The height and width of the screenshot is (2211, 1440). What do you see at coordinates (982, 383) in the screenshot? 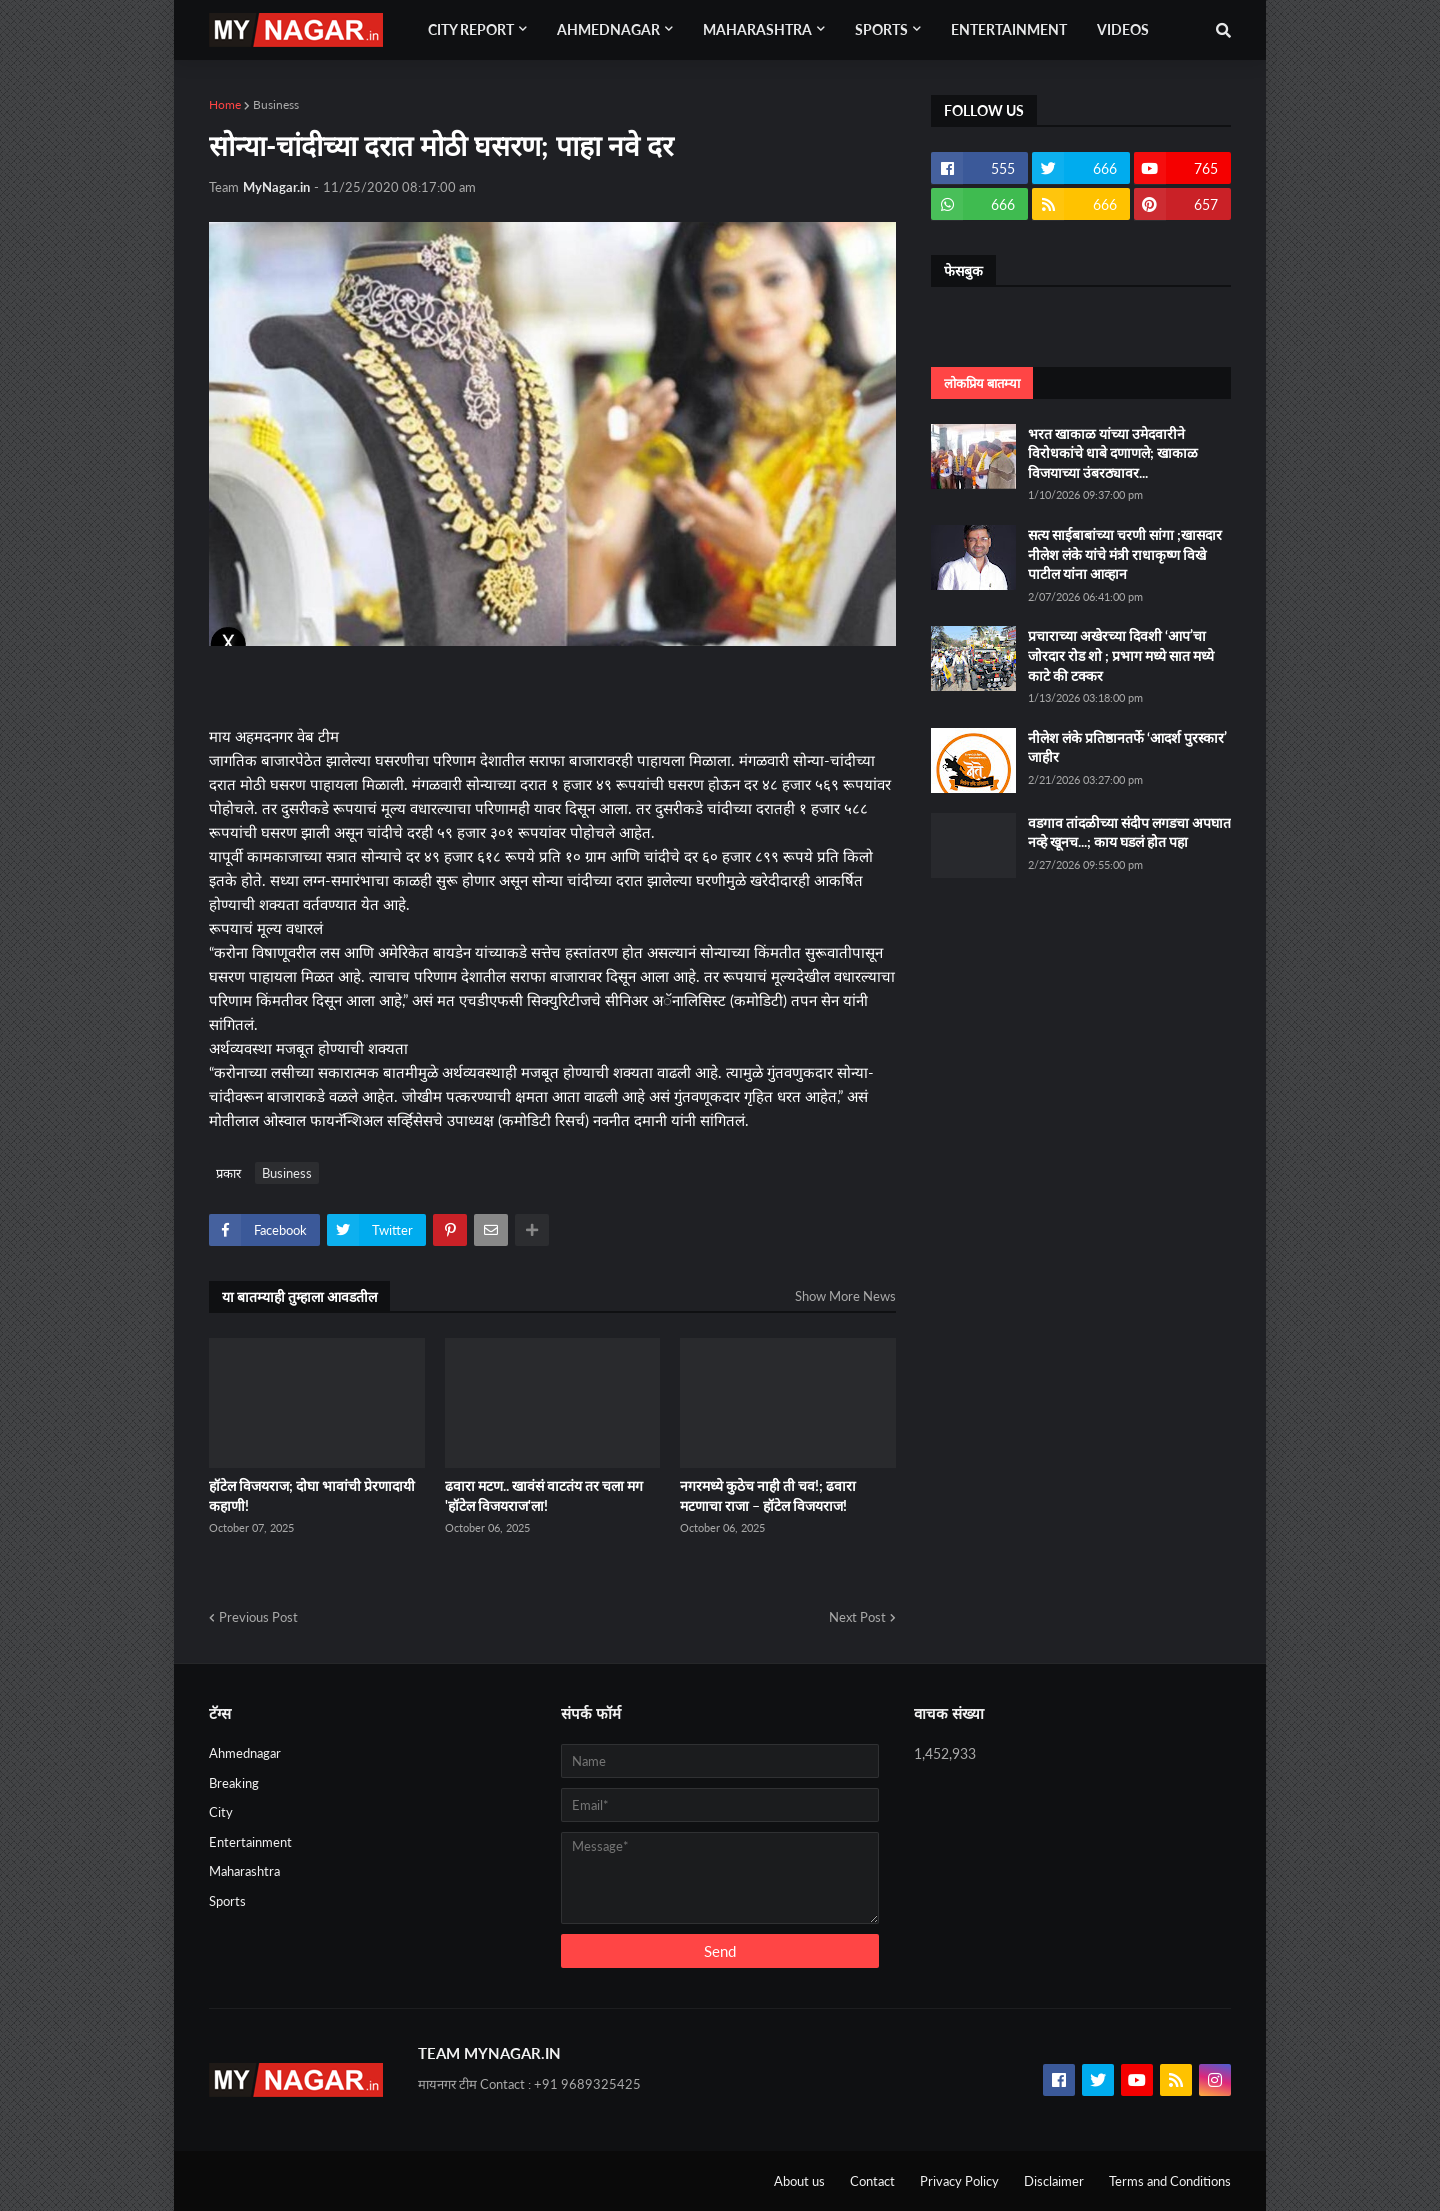
I see `लोकप्रिय बातम्या` at bounding box center [982, 383].